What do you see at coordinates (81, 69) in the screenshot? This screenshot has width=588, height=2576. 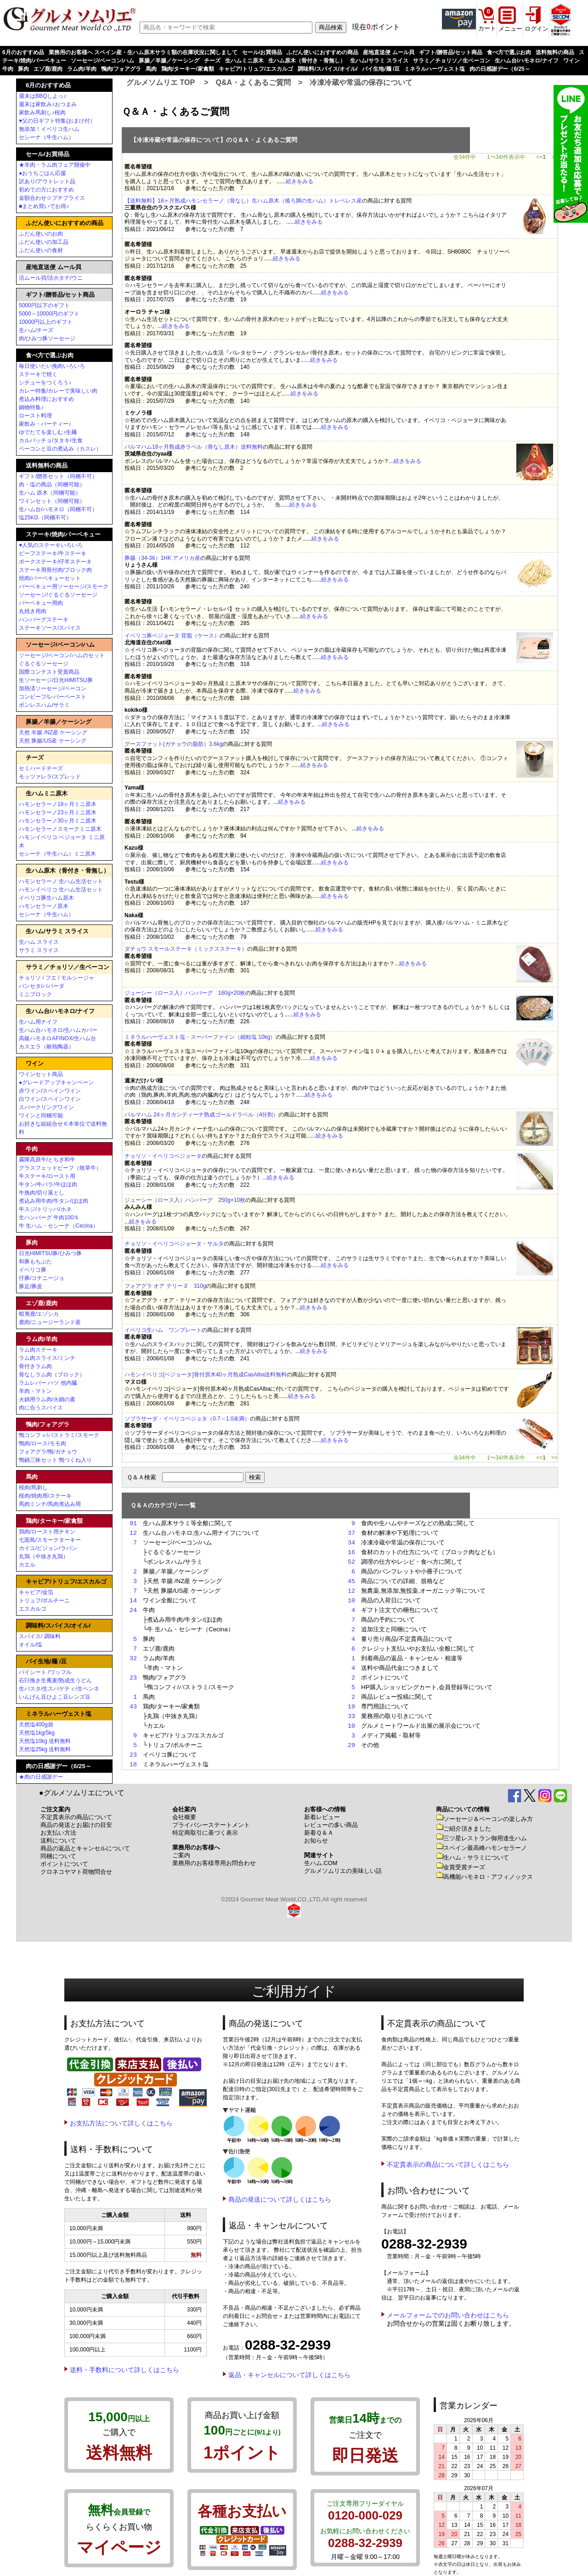 I see `ラム肉/羊肉` at bounding box center [81, 69].